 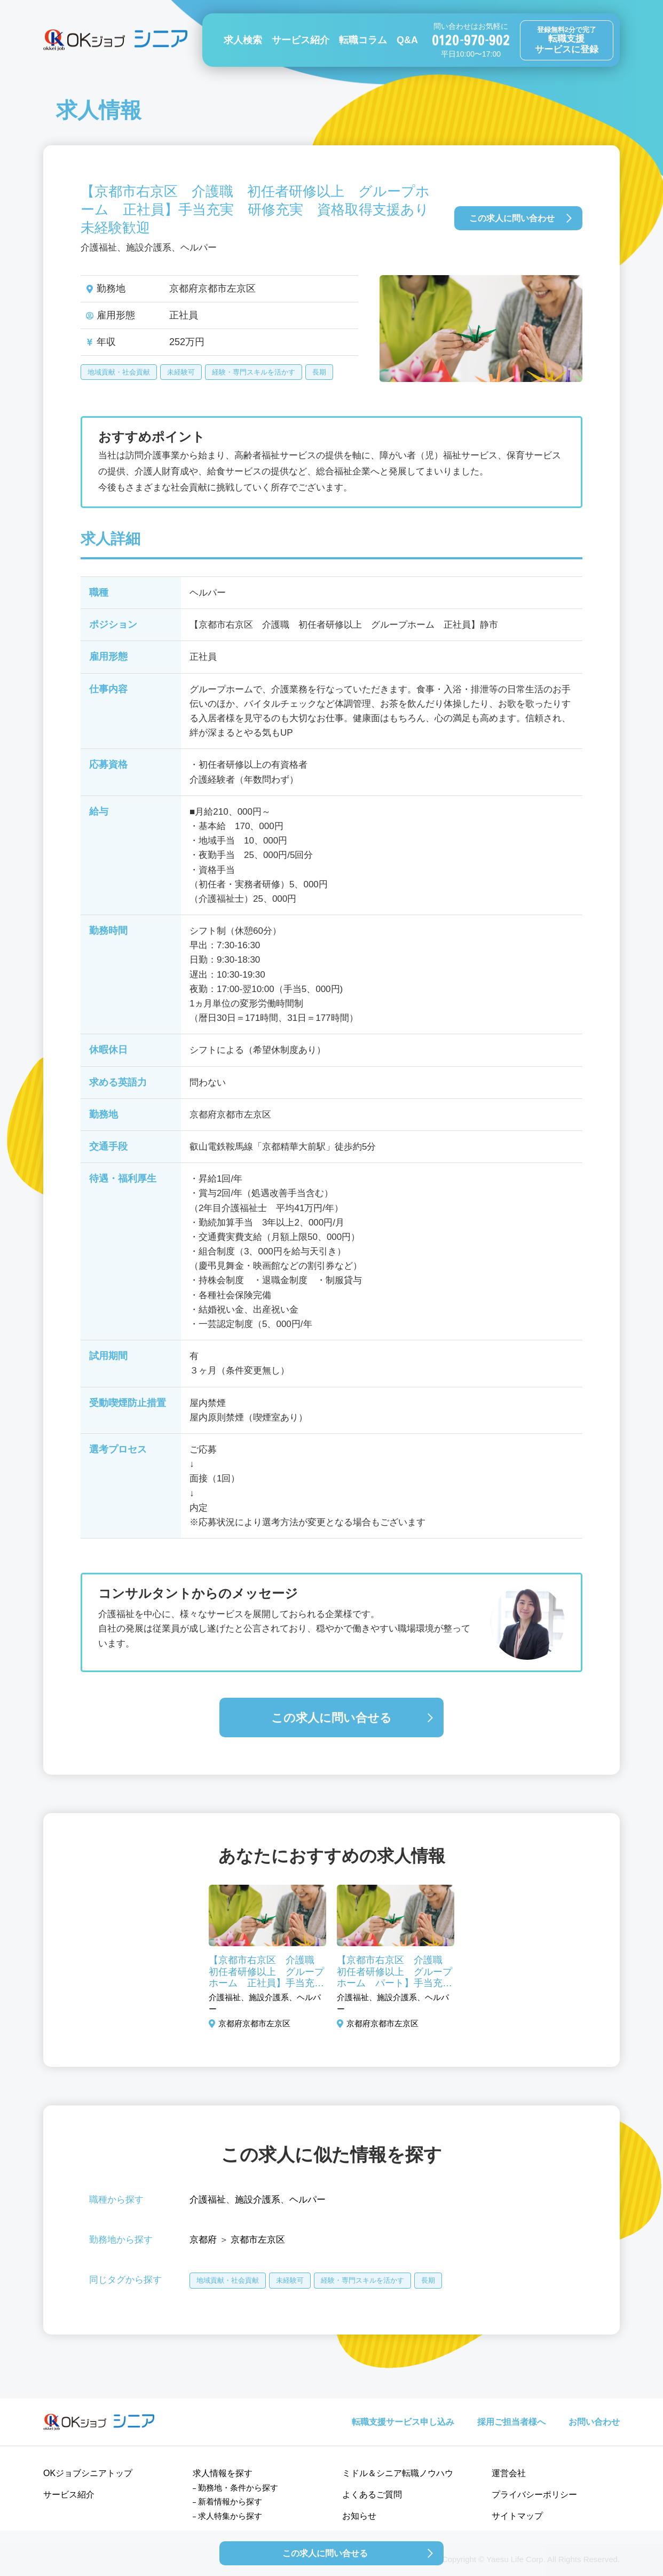 I want to click on 未経験可, so click(x=181, y=372).